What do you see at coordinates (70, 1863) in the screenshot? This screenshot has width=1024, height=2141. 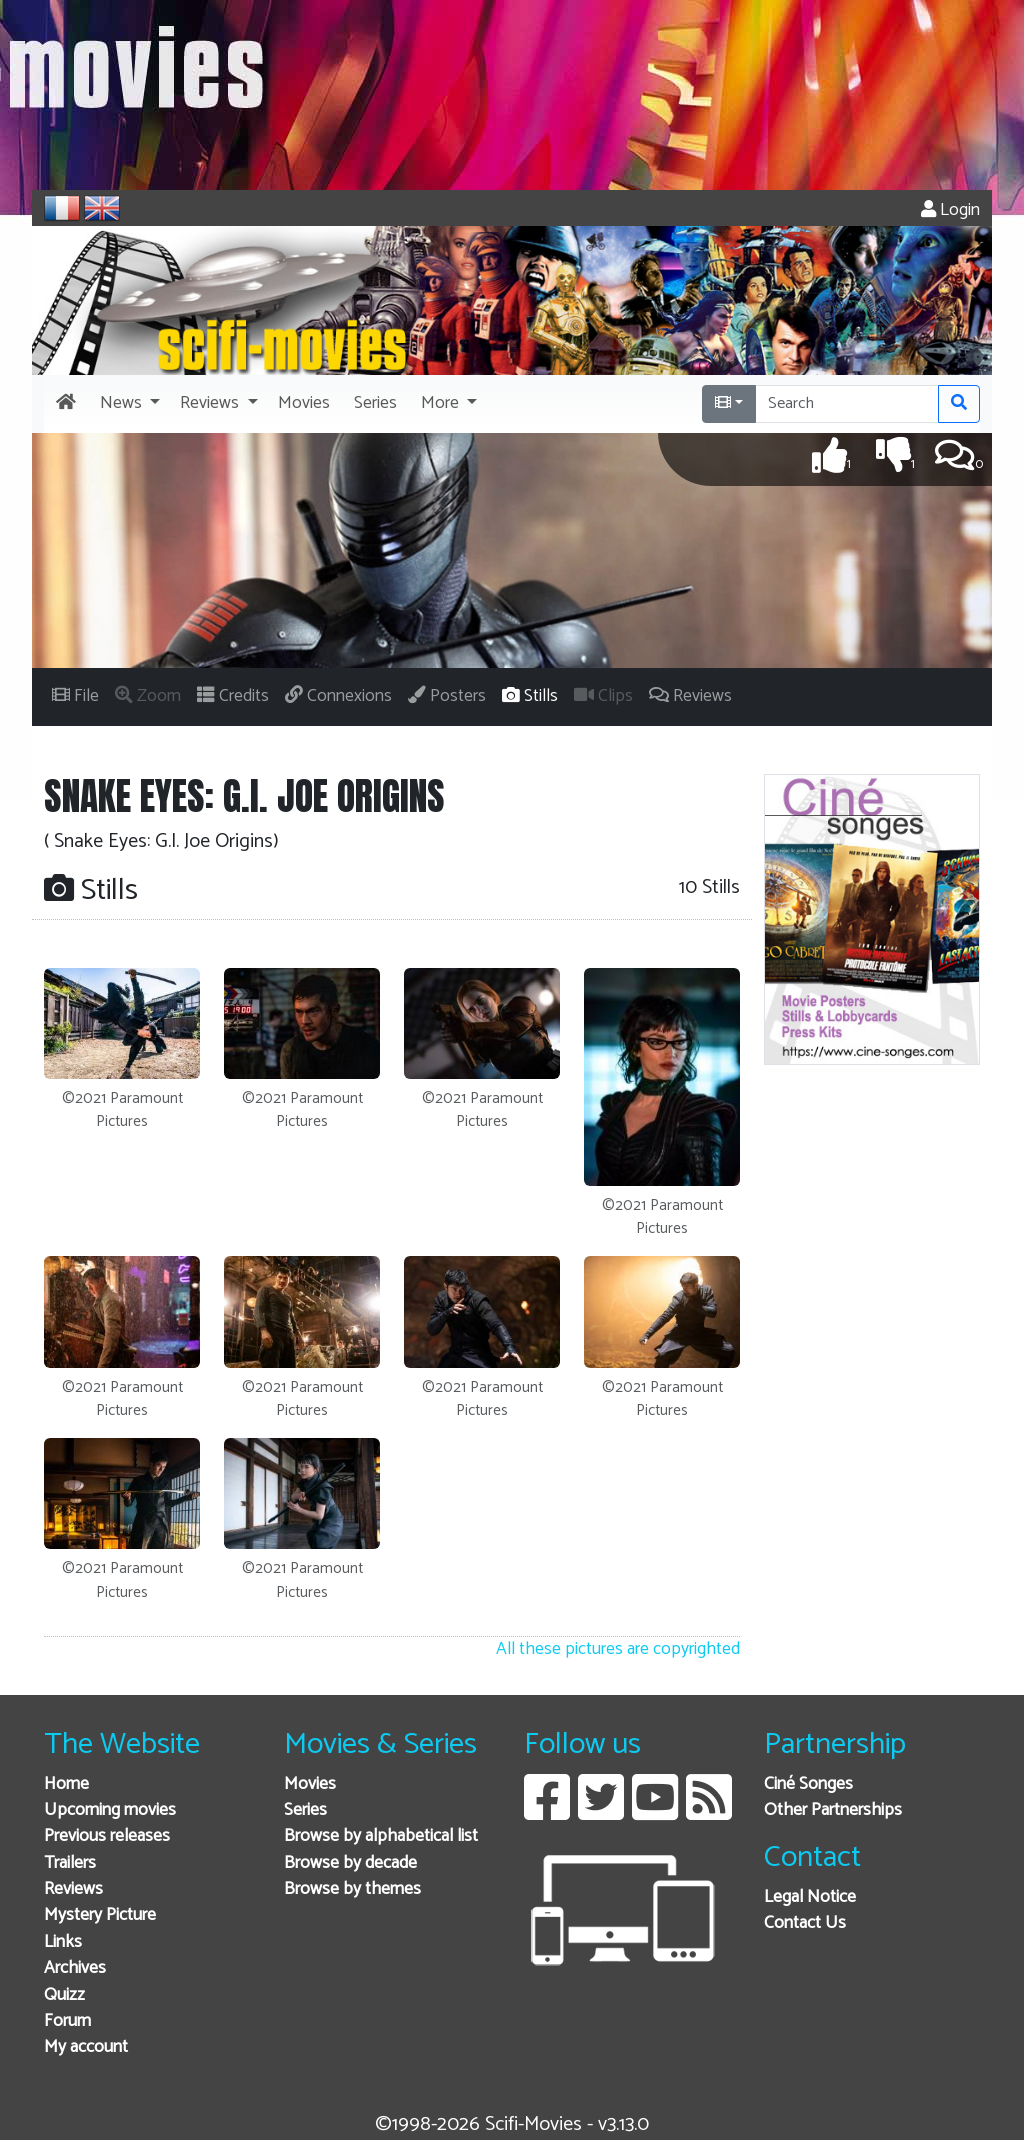 I see `Trailers` at bounding box center [70, 1863].